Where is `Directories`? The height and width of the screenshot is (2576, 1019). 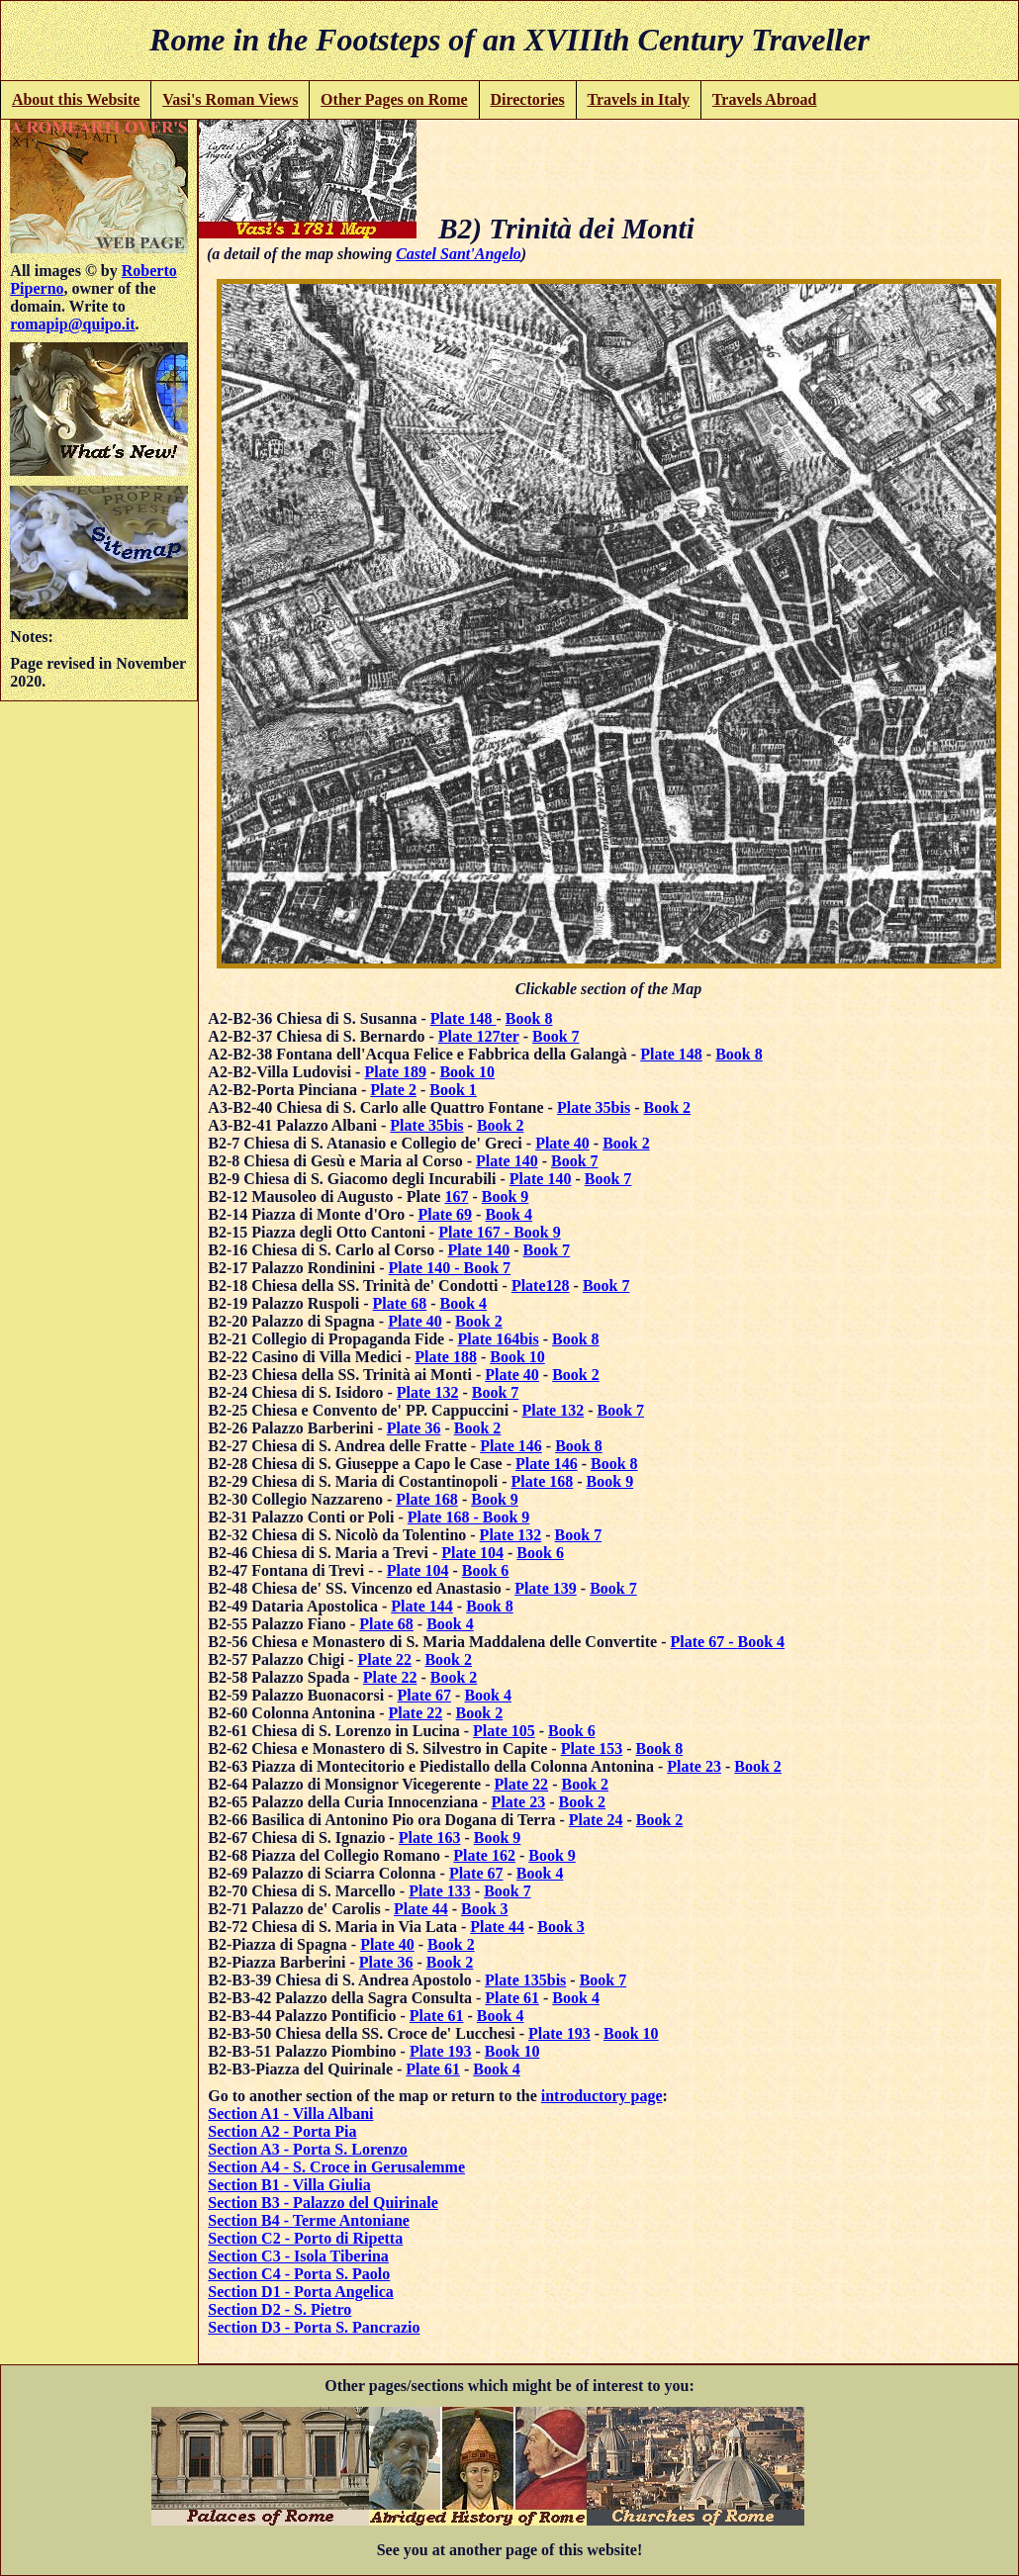
Directories is located at coordinates (527, 99).